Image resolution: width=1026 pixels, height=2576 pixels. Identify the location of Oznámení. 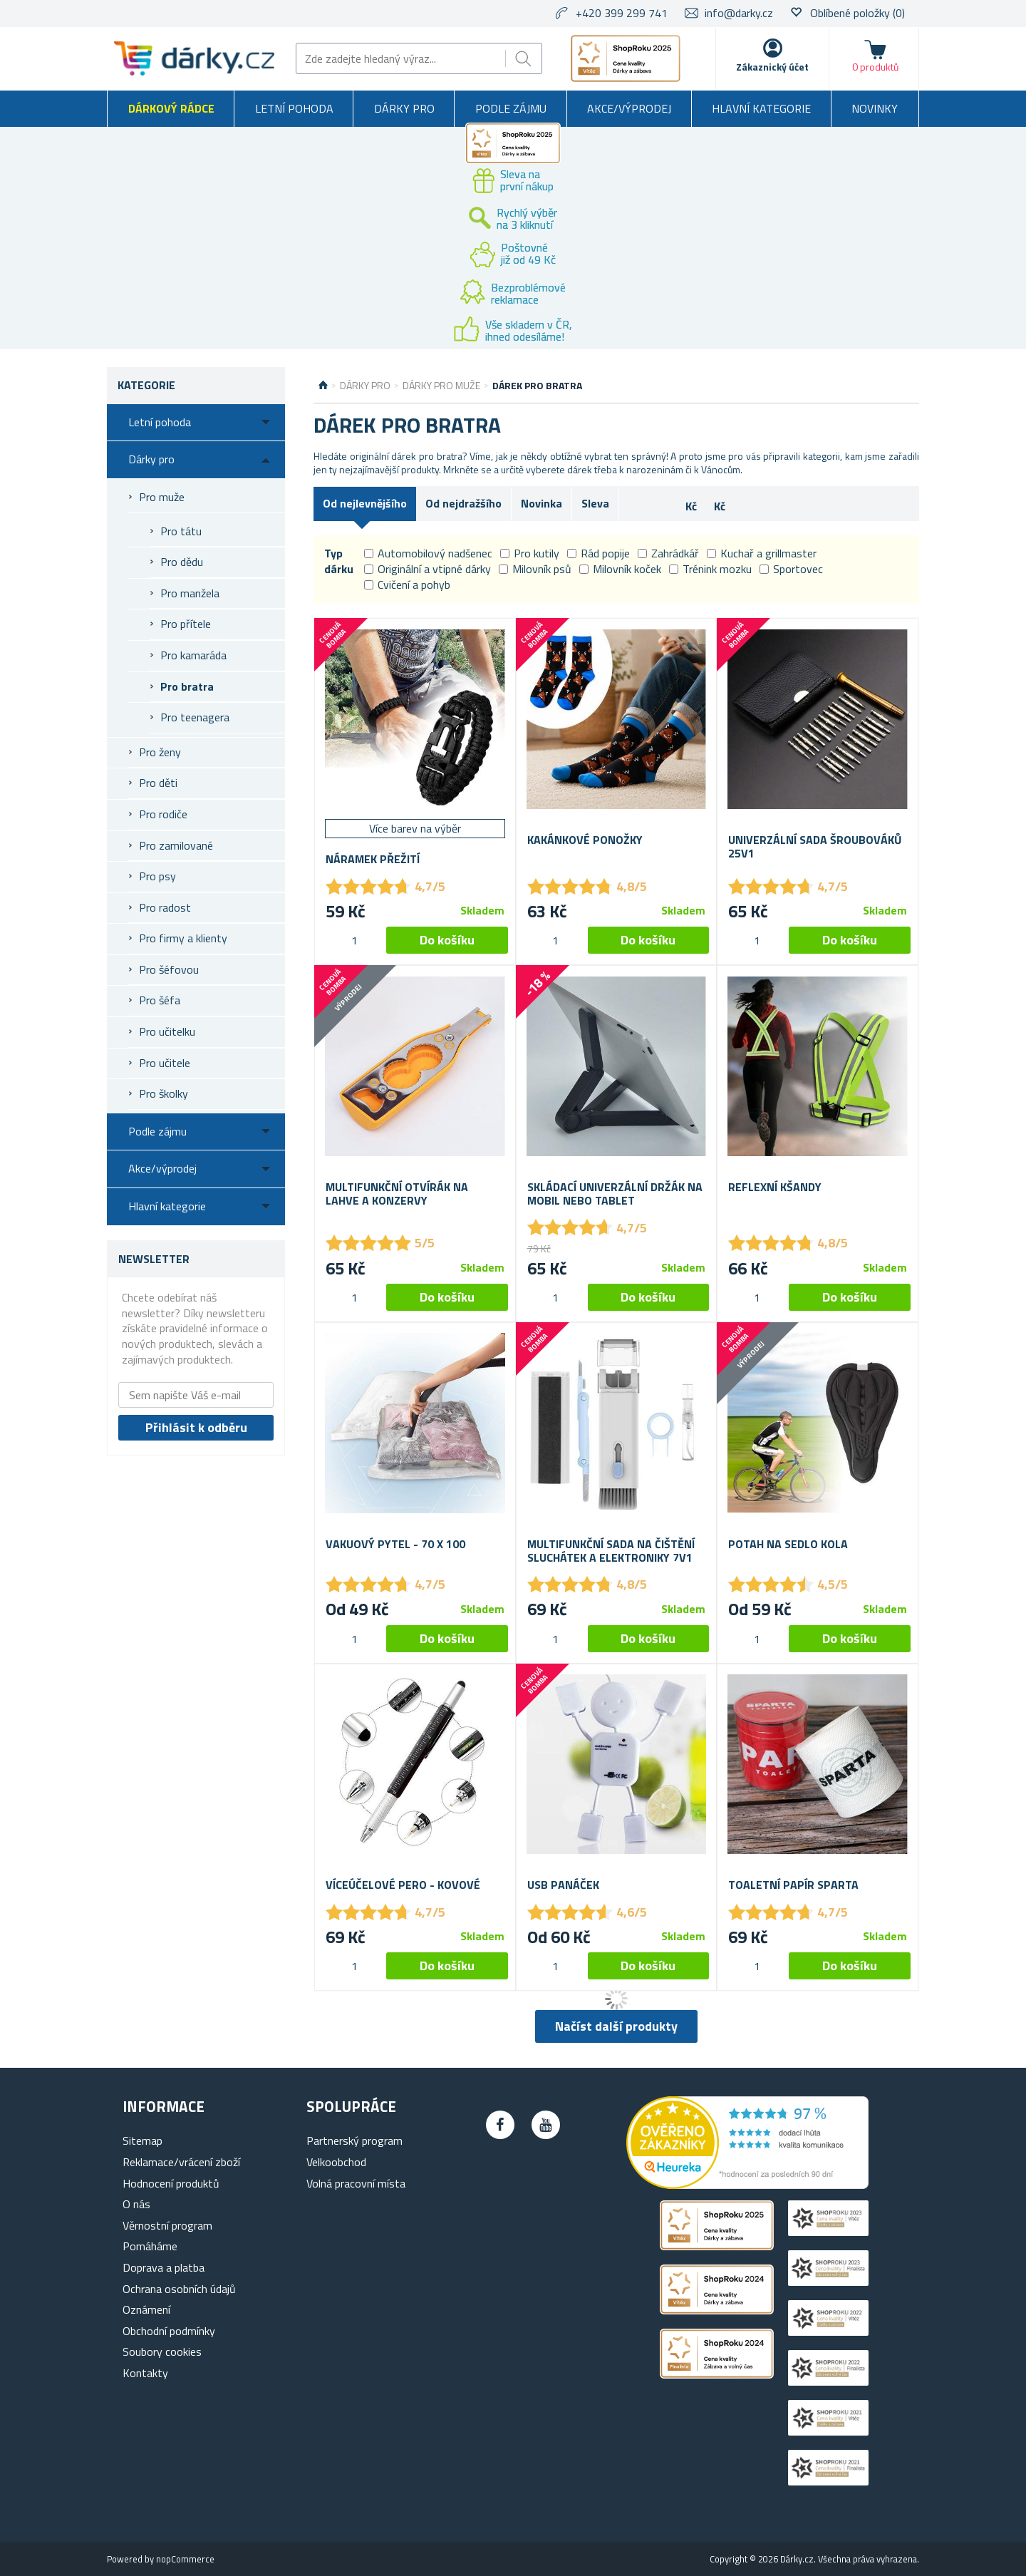
(146, 2309).